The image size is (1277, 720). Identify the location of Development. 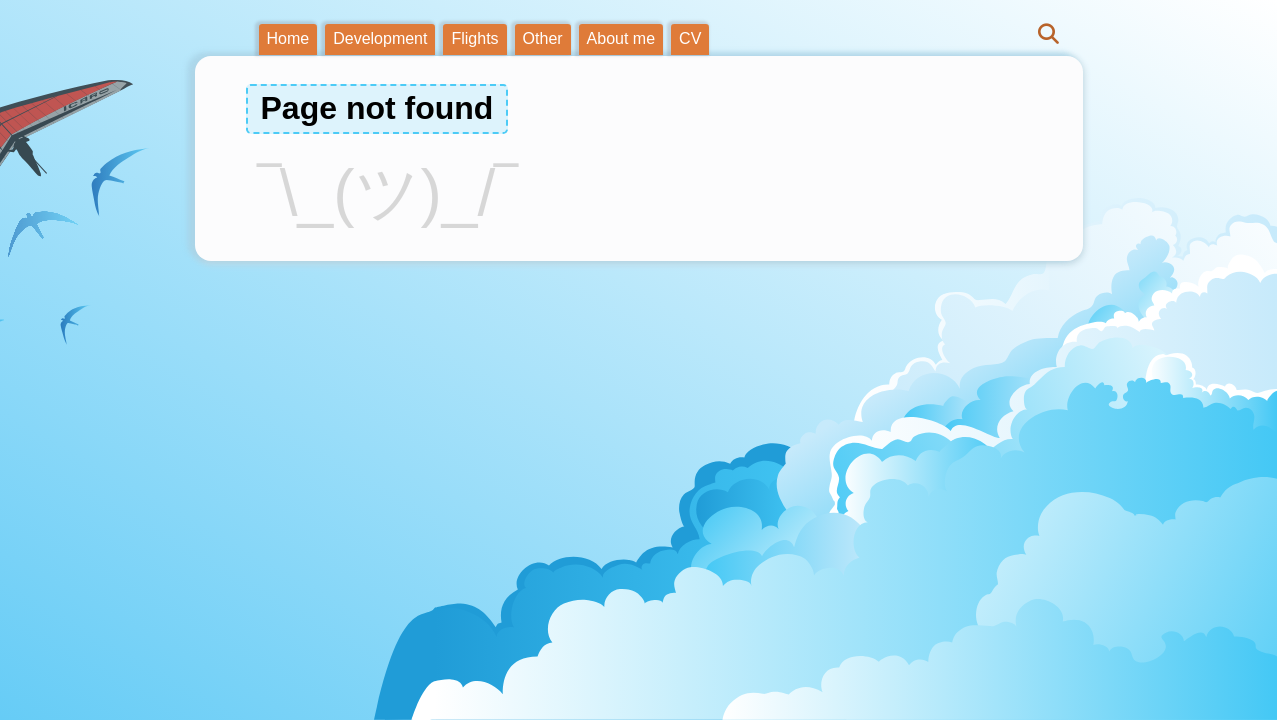
(380, 38).